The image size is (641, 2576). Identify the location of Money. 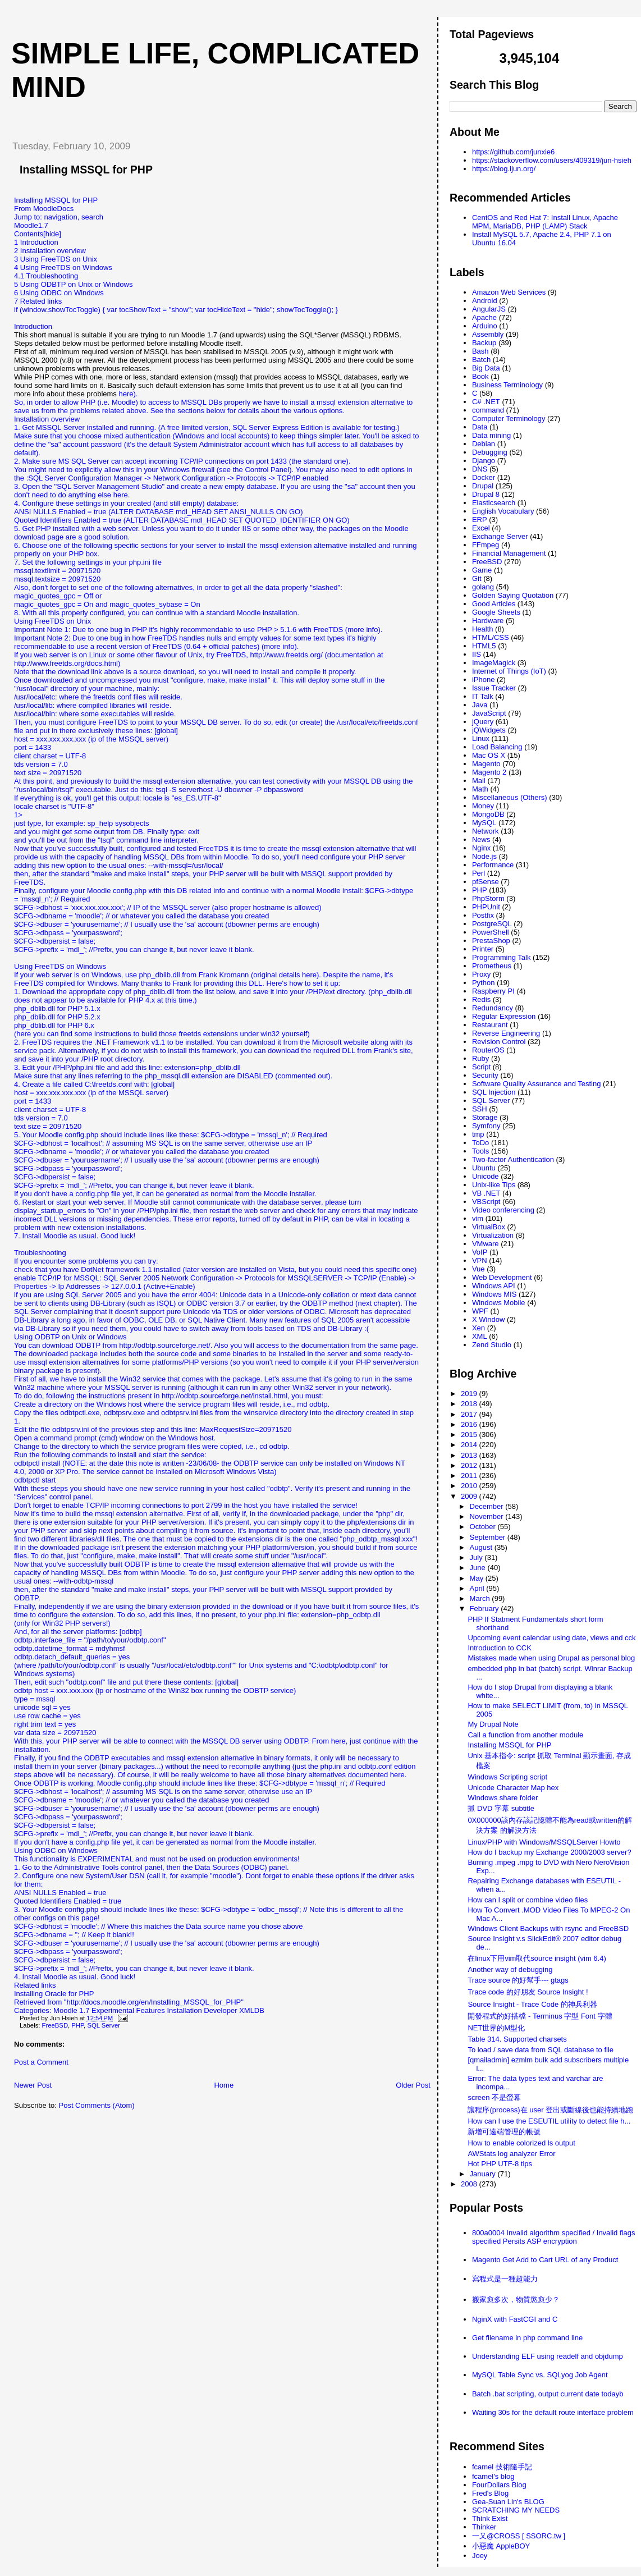
(483, 806).